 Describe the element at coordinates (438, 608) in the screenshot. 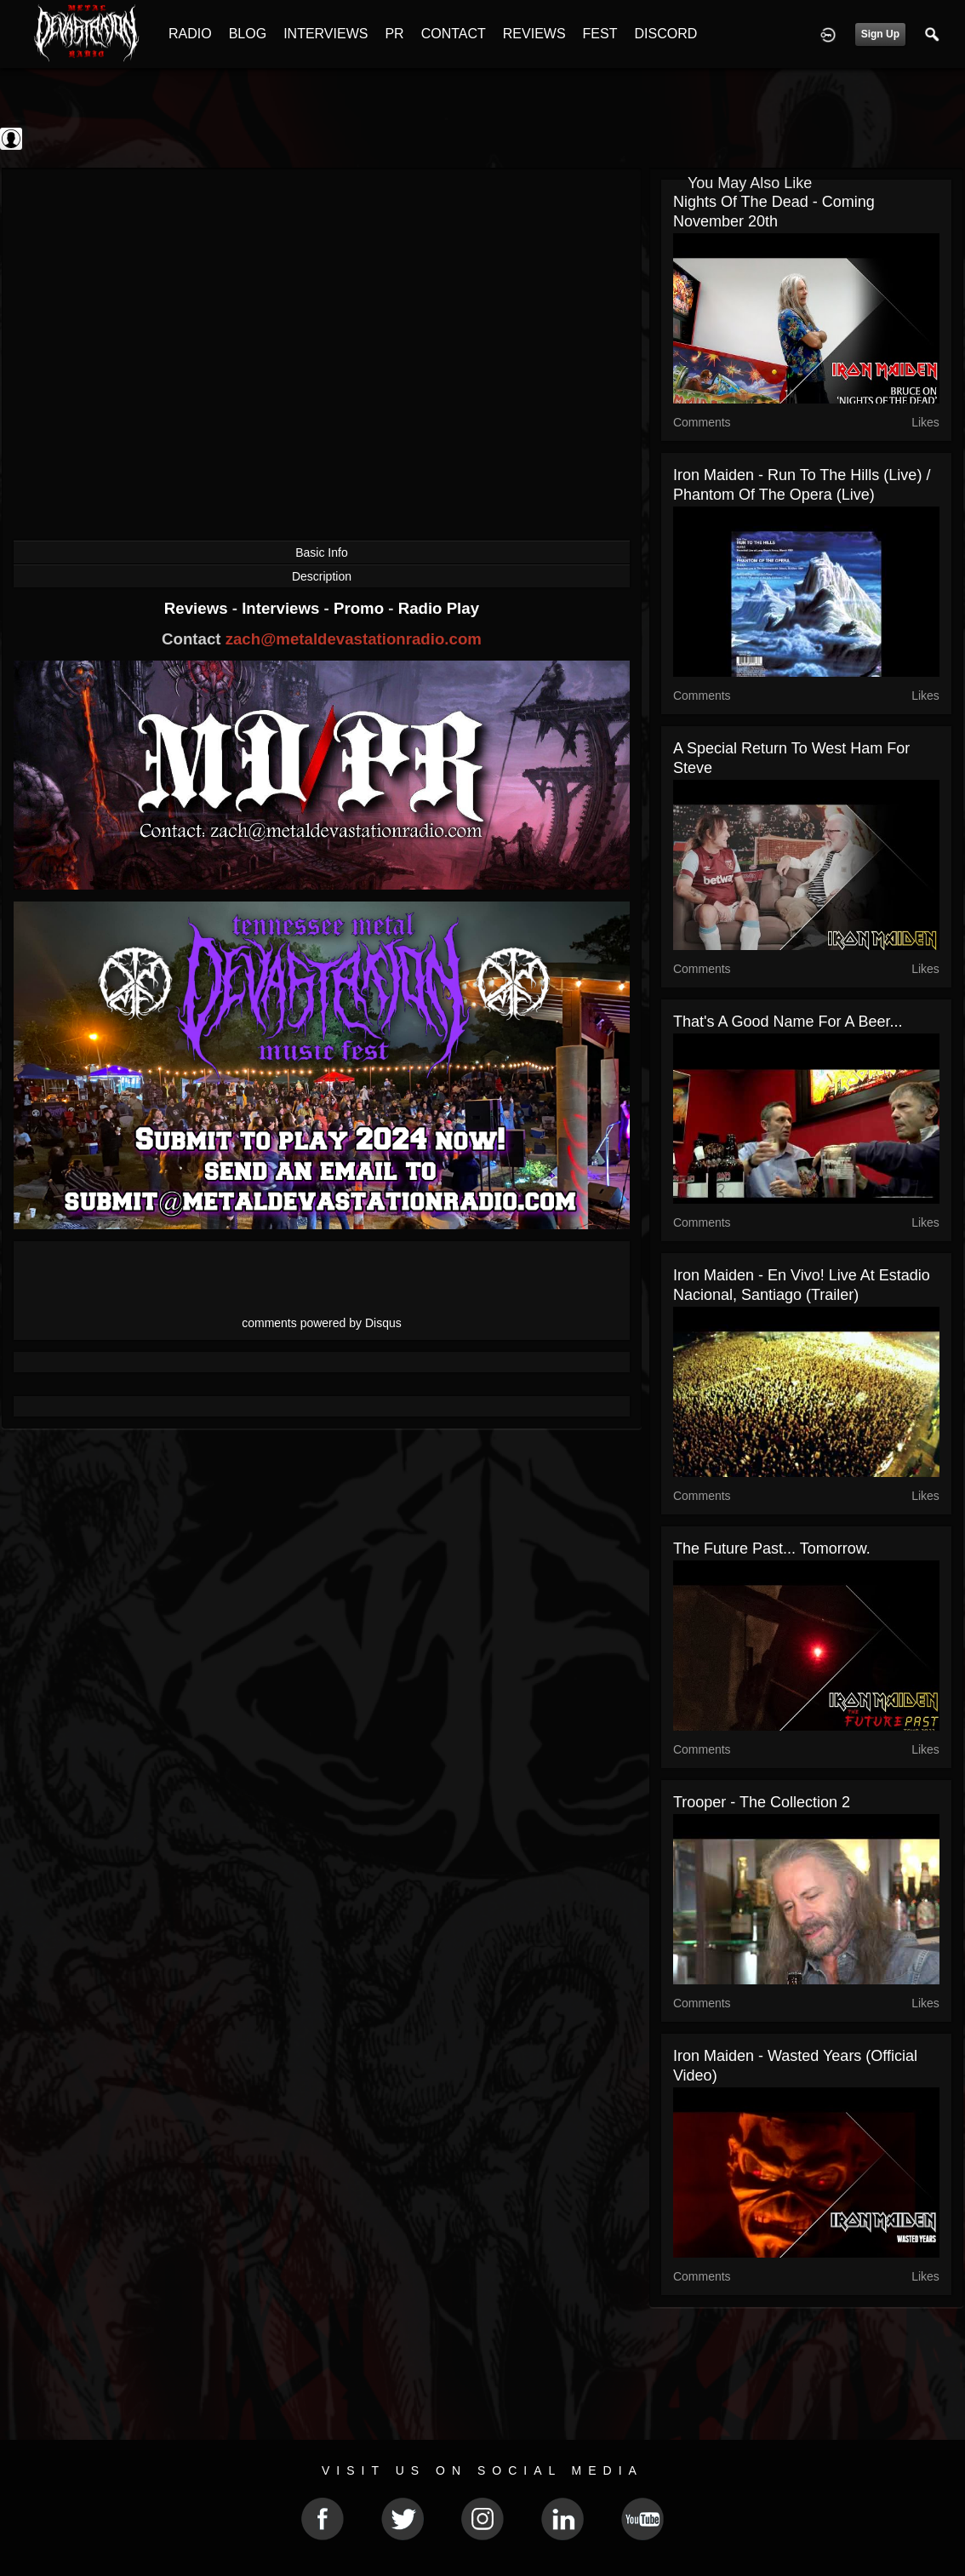

I see `Radio Play` at that location.